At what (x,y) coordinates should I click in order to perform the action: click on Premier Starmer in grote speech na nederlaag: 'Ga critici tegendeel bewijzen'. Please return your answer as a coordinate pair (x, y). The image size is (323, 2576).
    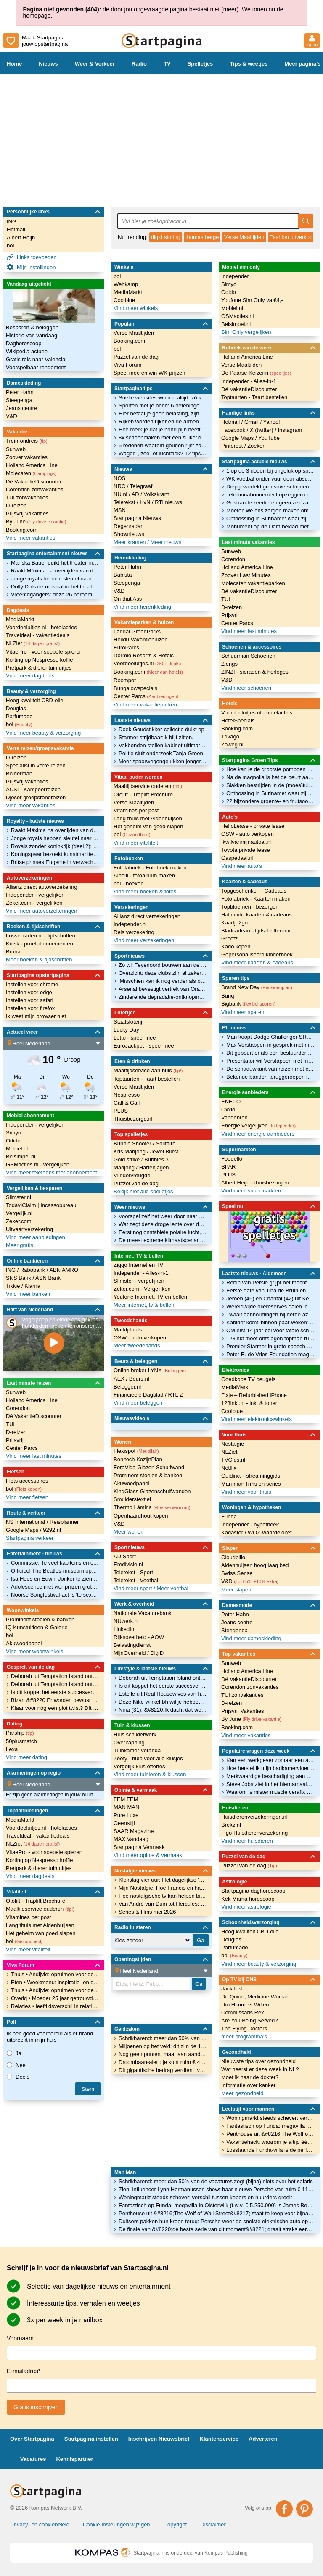
    Looking at the image, I should click on (270, 1346).